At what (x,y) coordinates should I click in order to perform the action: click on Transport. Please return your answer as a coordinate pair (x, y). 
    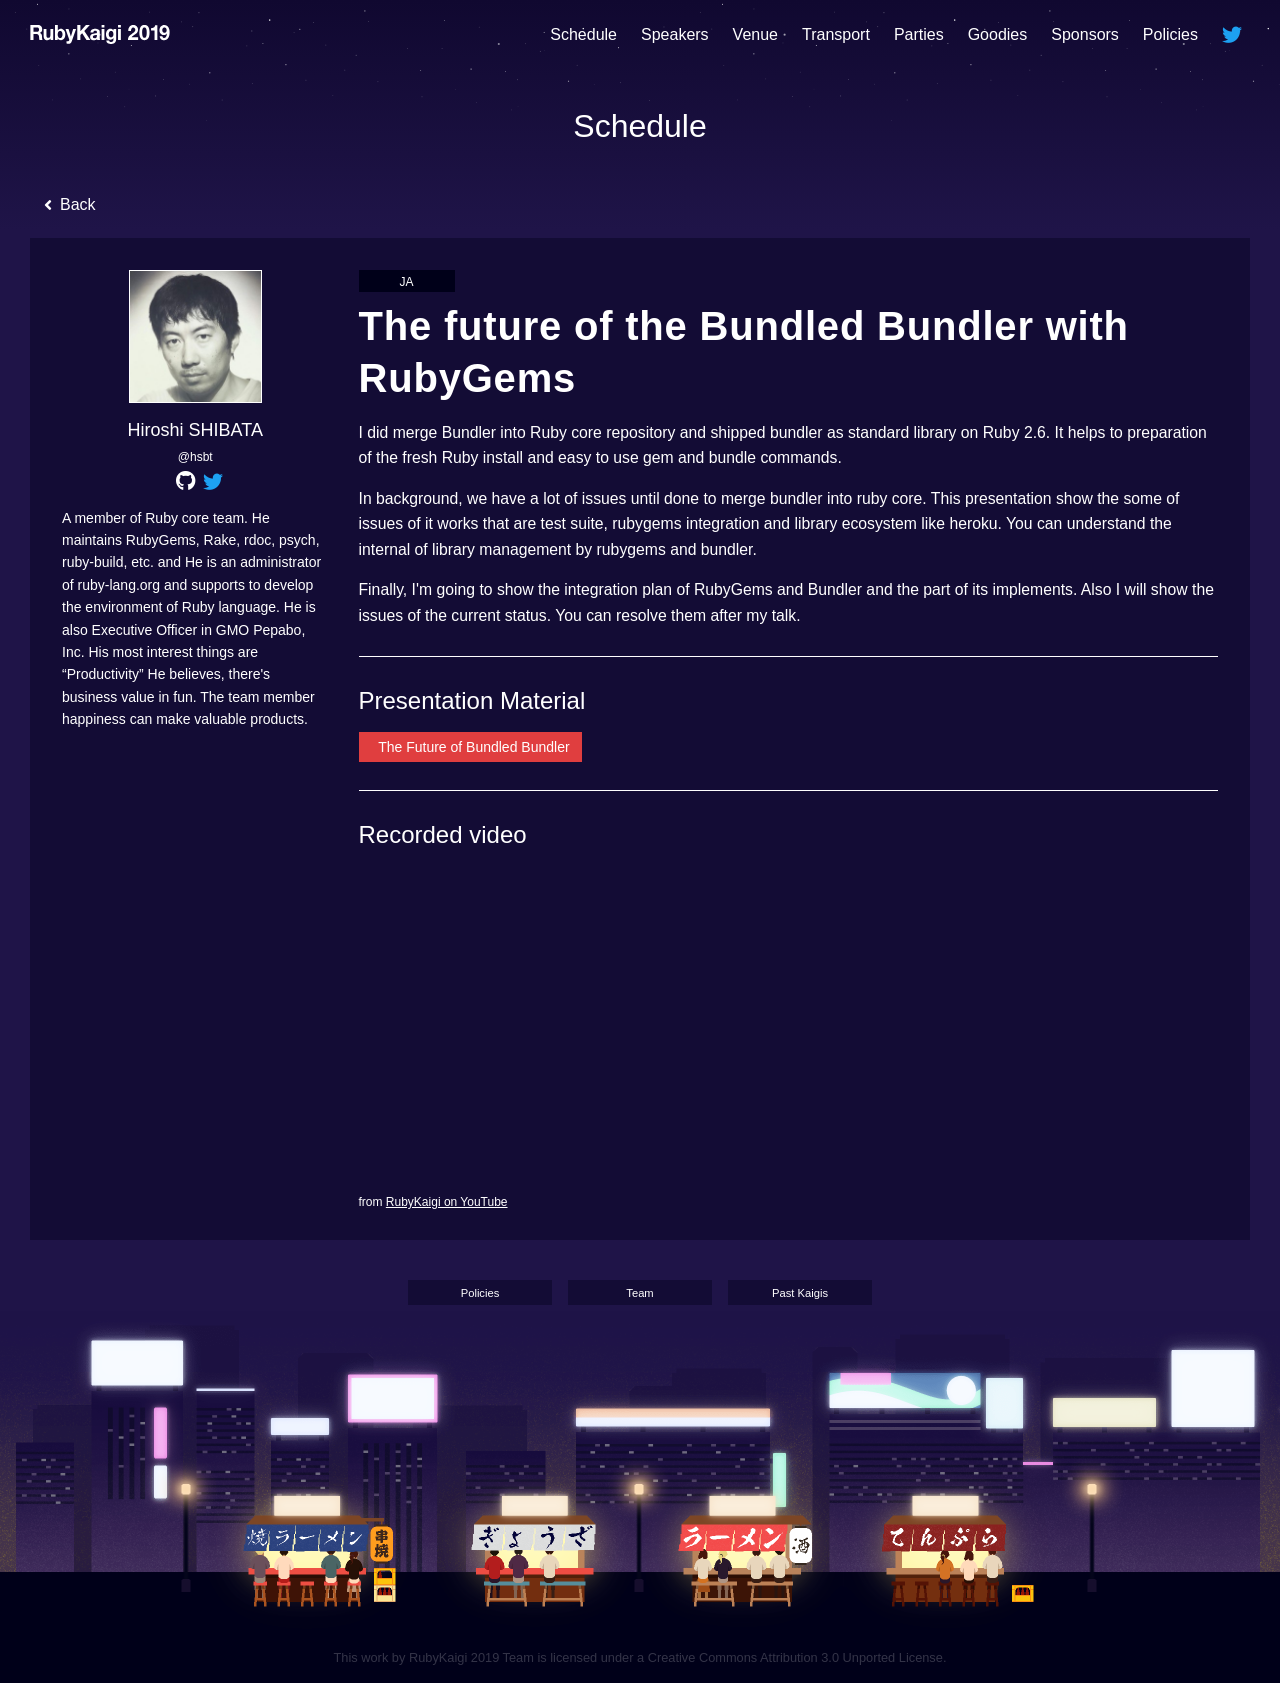
    Looking at the image, I should click on (836, 34).